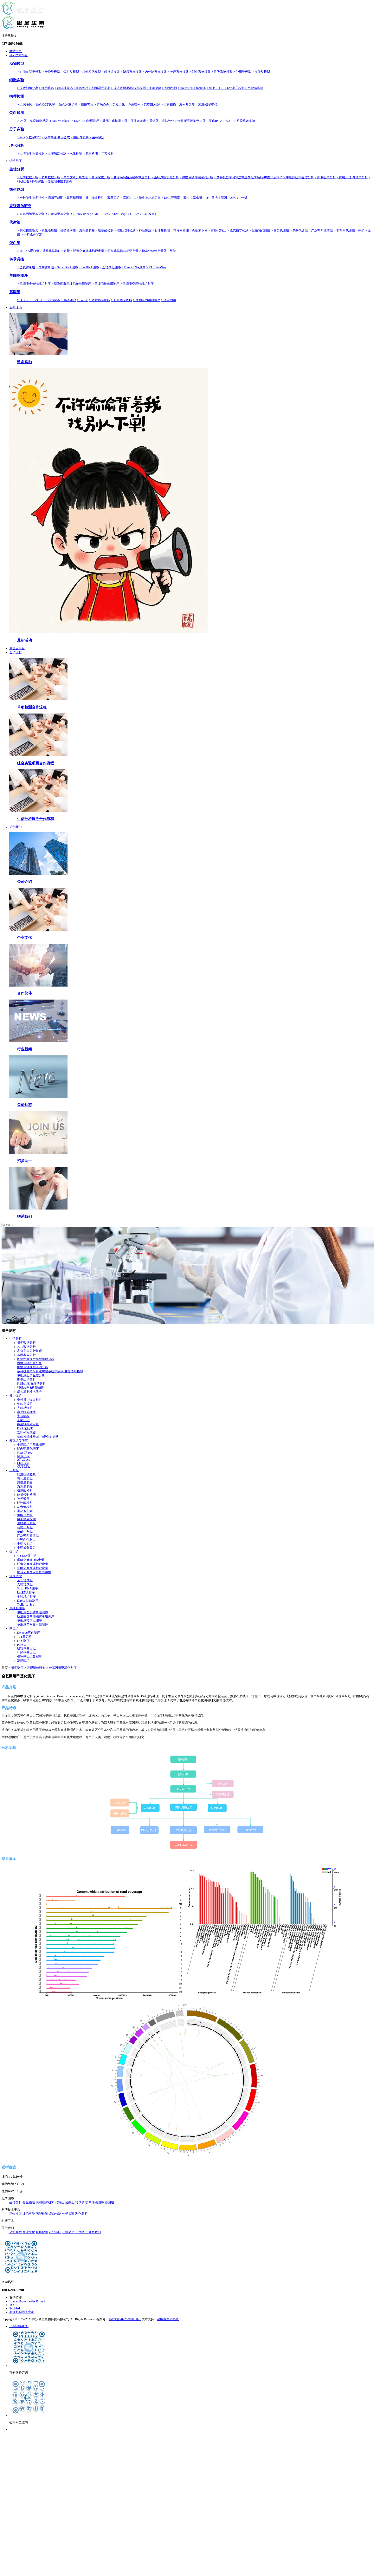  I want to click on > 土壤微生物量检测, so click(30, 153).